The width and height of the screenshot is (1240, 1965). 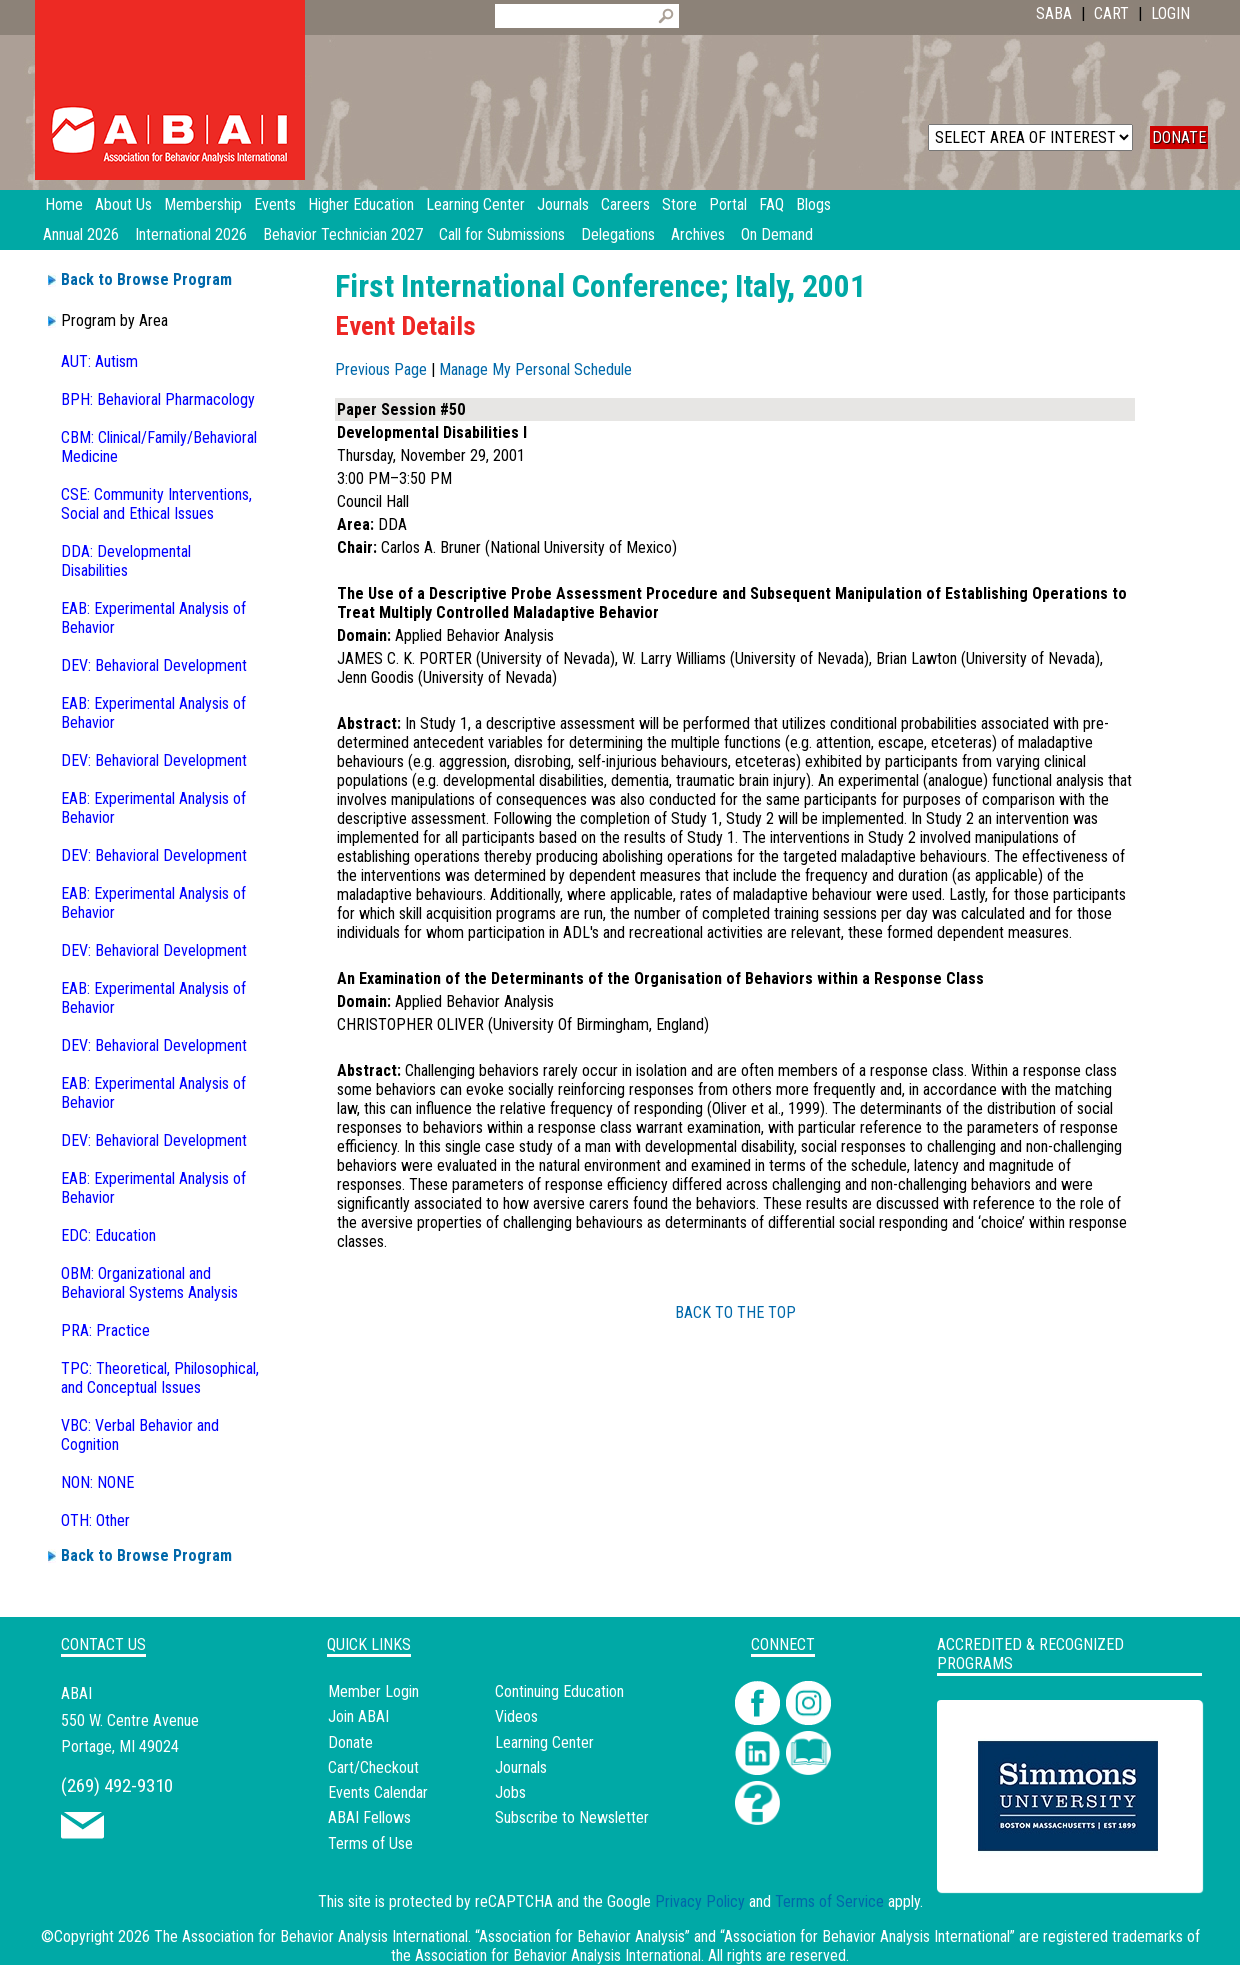 I want to click on (269) 492-9310, so click(x=117, y=1785).